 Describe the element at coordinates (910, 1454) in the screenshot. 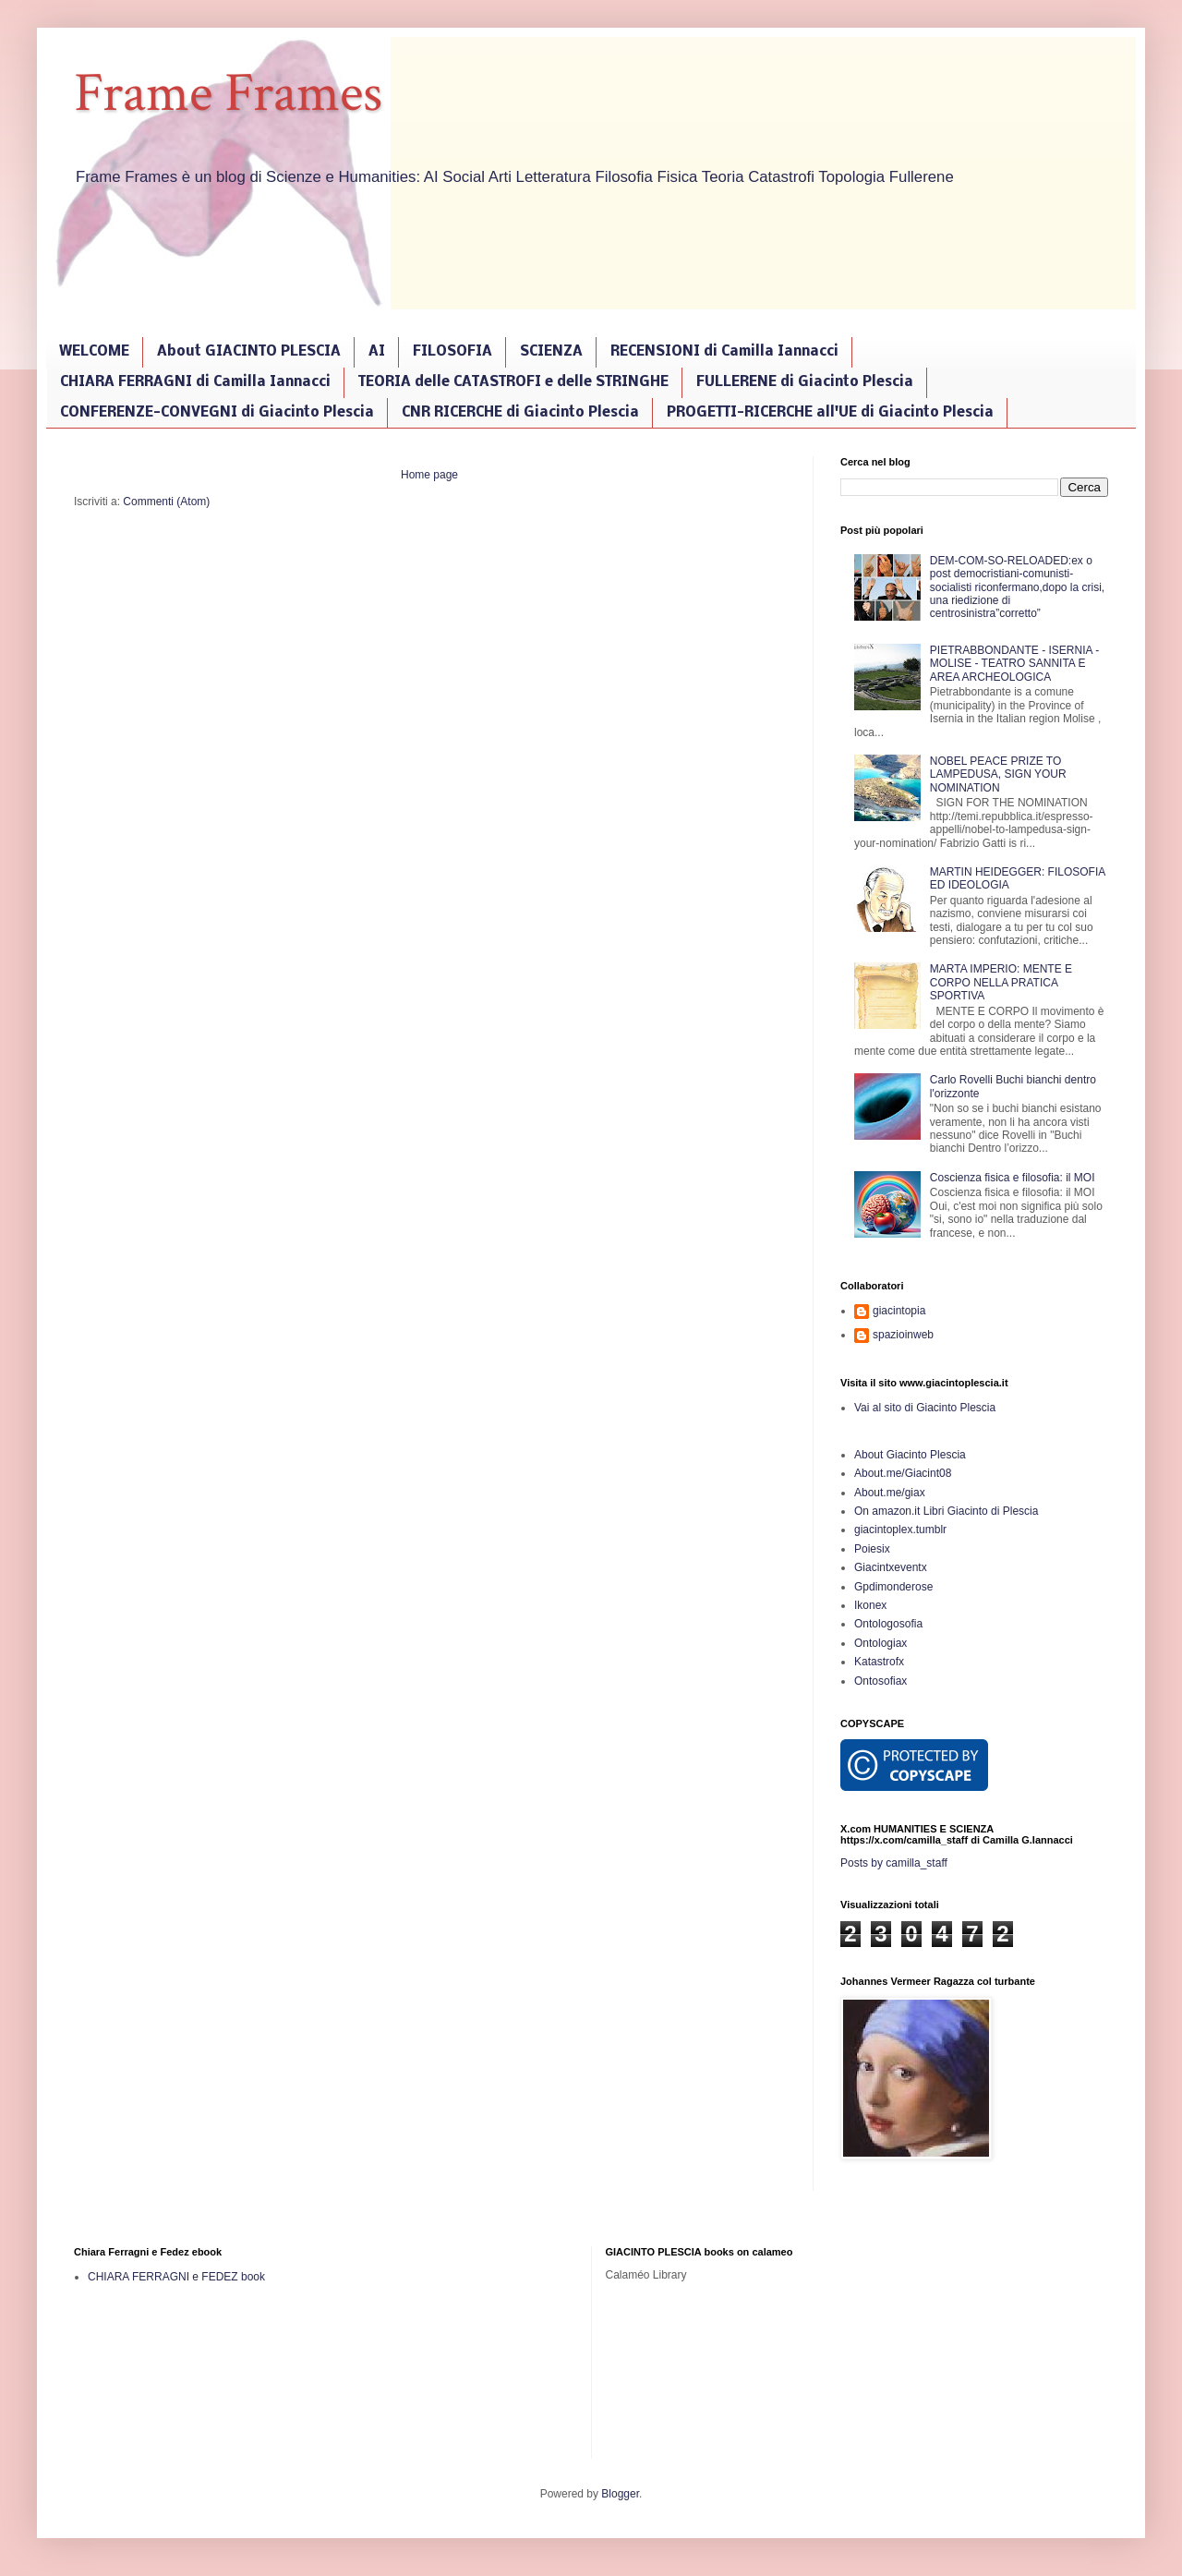

I see `About Giacinto Plescia` at that location.